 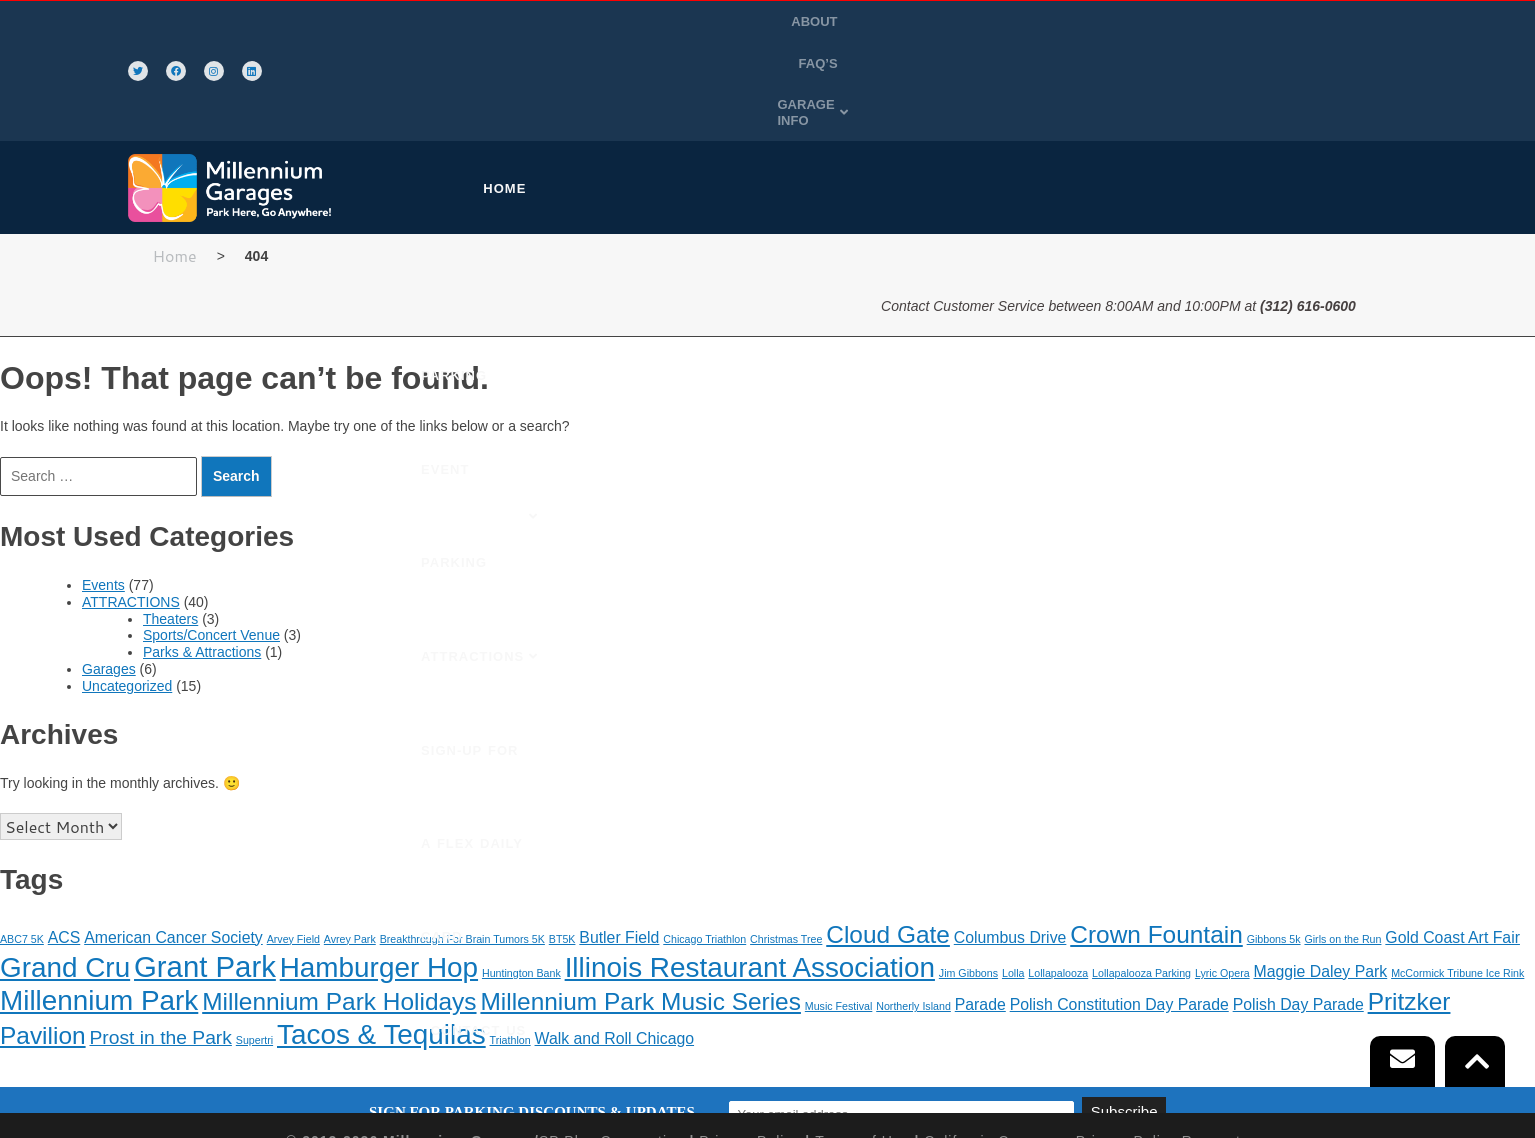 I want to click on Millennium Park Music Series [Millennium Park Music Series (5 items)], so click(x=640, y=906).